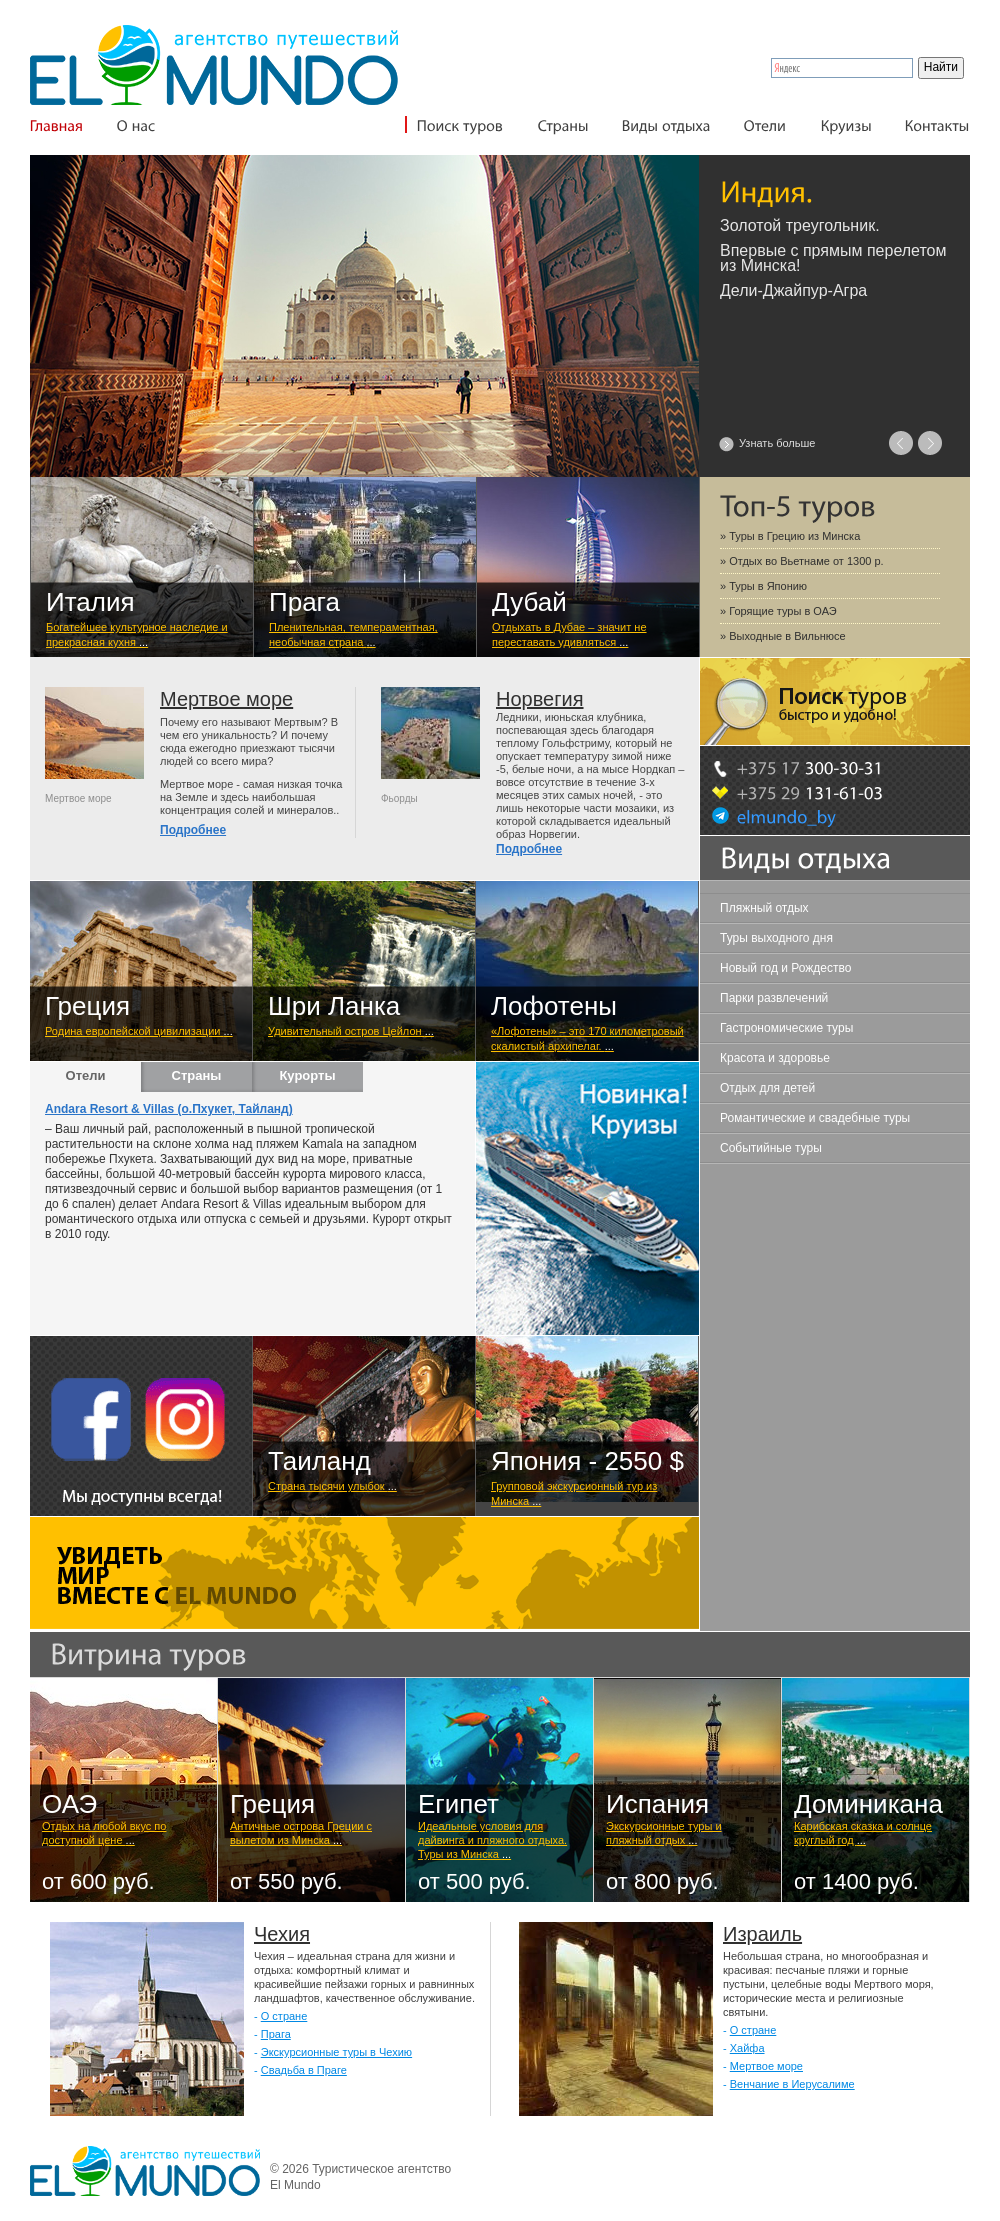 This screenshot has height=2221, width=1000. What do you see at coordinates (301, 1833) in the screenshot?
I see `Античные острова Греции с вылетом из Минска` at bounding box center [301, 1833].